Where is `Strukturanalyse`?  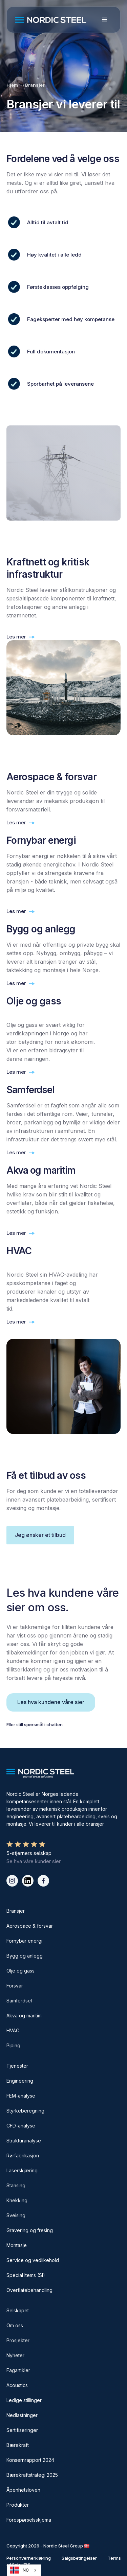 Strukturanalyse is located at coordinates (23, 2140).